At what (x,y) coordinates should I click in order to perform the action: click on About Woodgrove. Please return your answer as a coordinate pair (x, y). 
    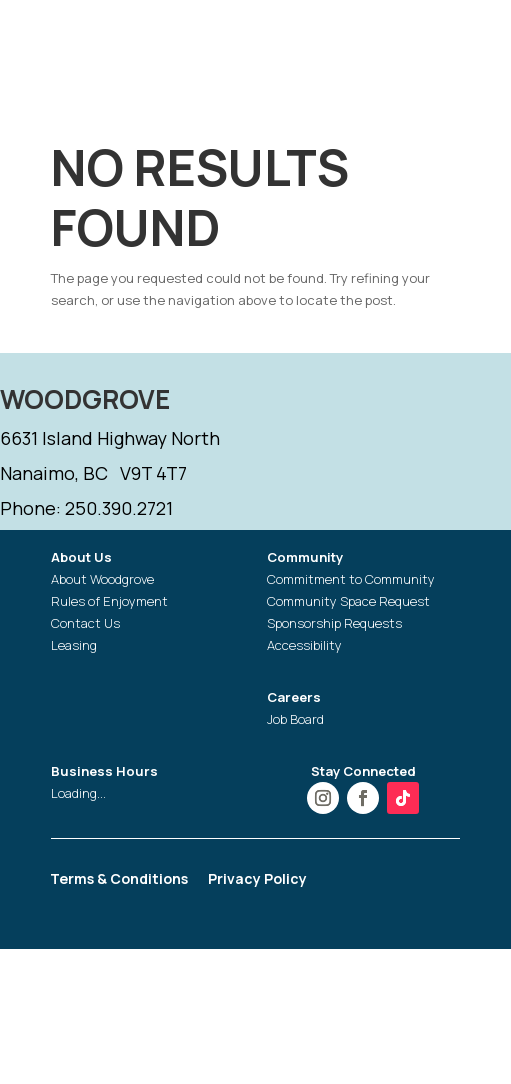
    Looking at the image, I should click on (102, 579).